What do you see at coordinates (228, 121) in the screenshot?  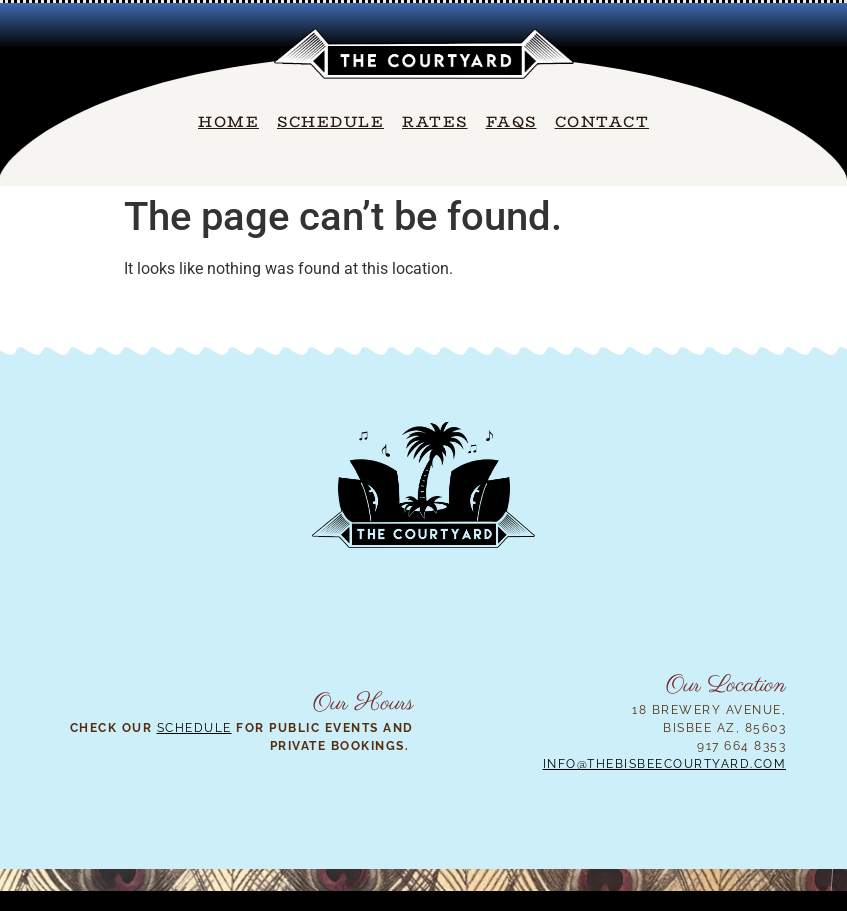 I see `Home` at bounding box center [228, 121].